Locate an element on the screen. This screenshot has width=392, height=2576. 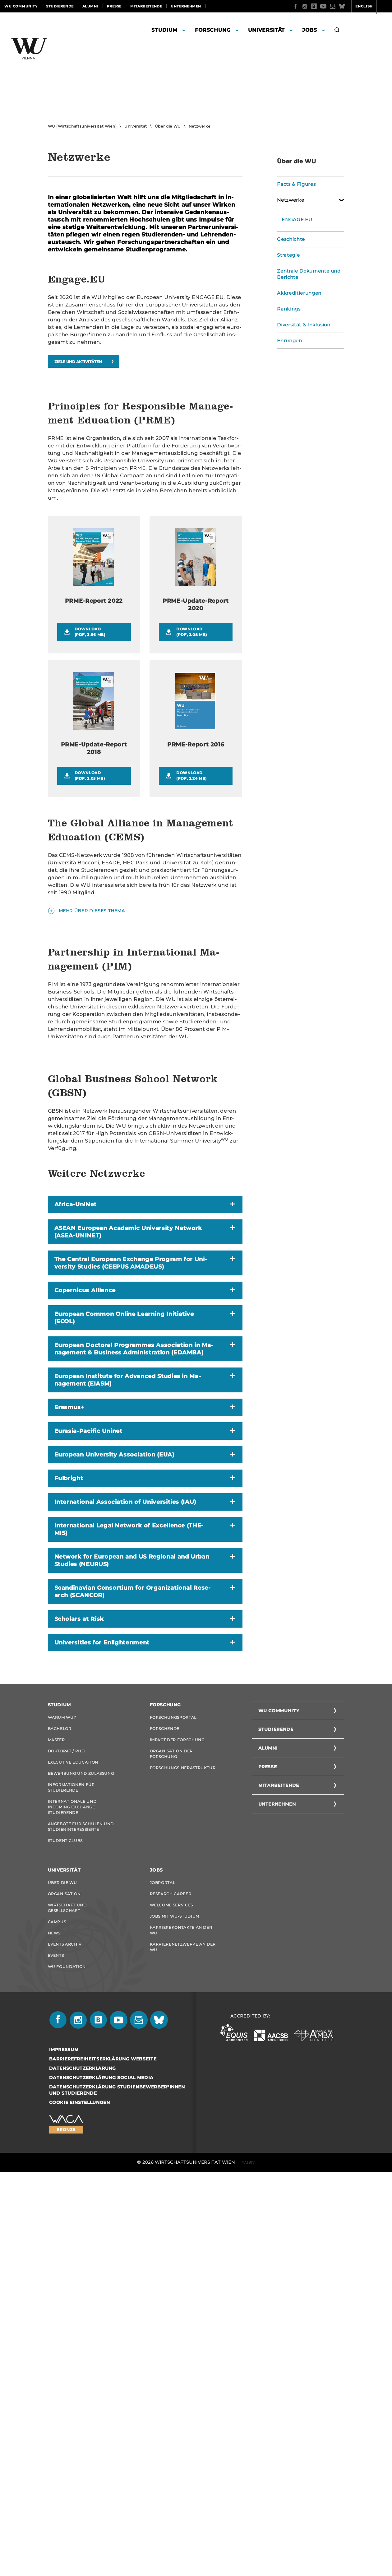
Ziele und Ak­ti­vi­tä­ten is located at coordinates (78, 361).